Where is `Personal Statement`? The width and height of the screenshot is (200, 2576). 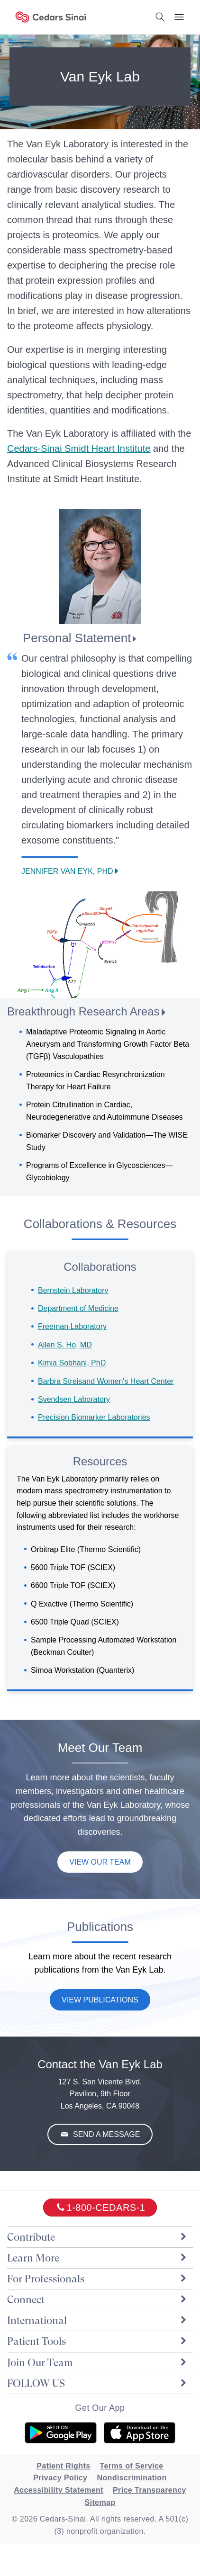
Personal Statement is located at coordinates (77, 638).